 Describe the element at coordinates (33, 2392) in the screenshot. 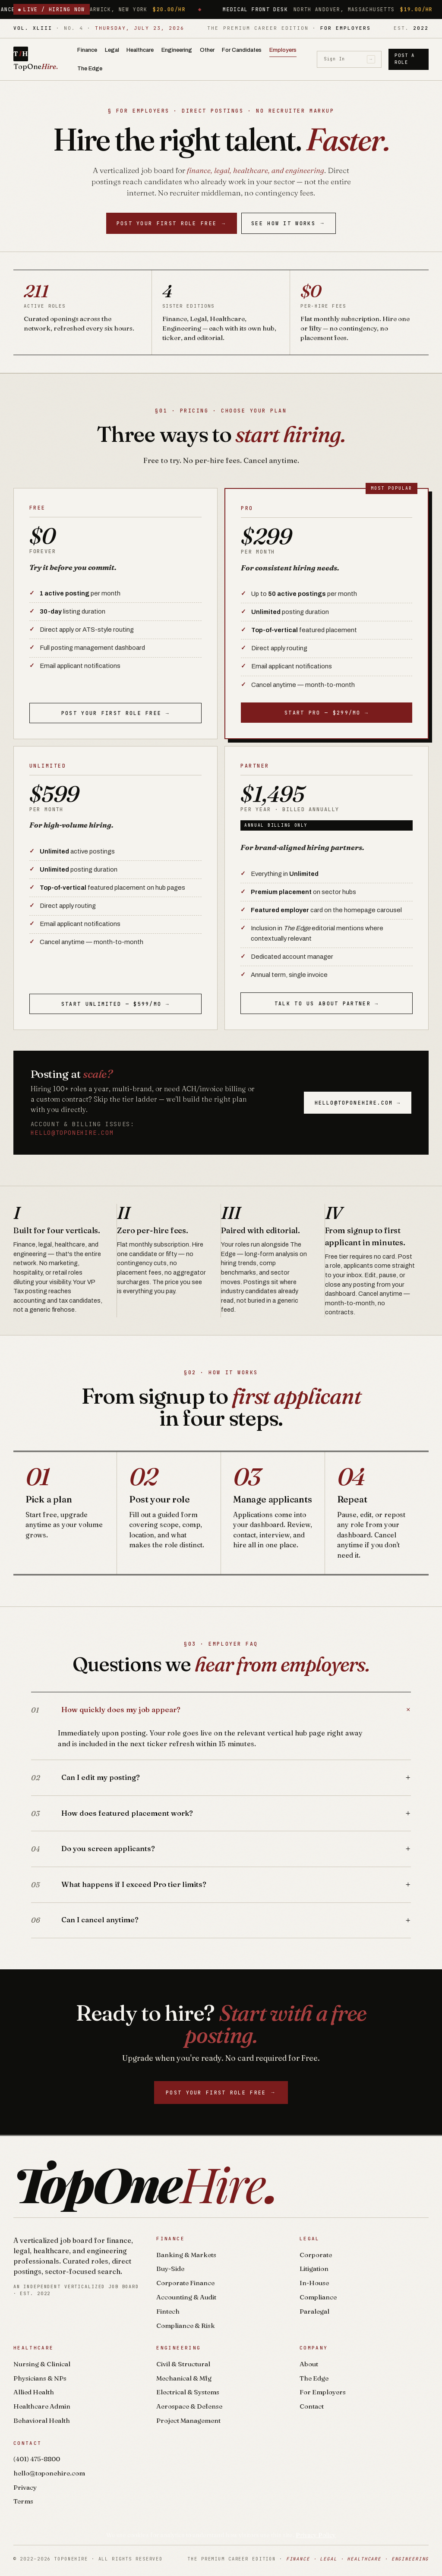

I see `Allied Health` at that location.